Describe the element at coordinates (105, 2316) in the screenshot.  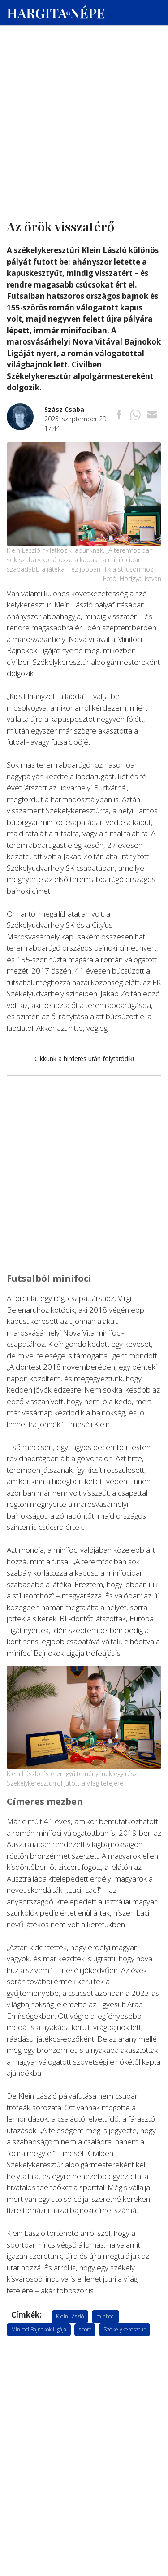
I see `minifoci` at that location.